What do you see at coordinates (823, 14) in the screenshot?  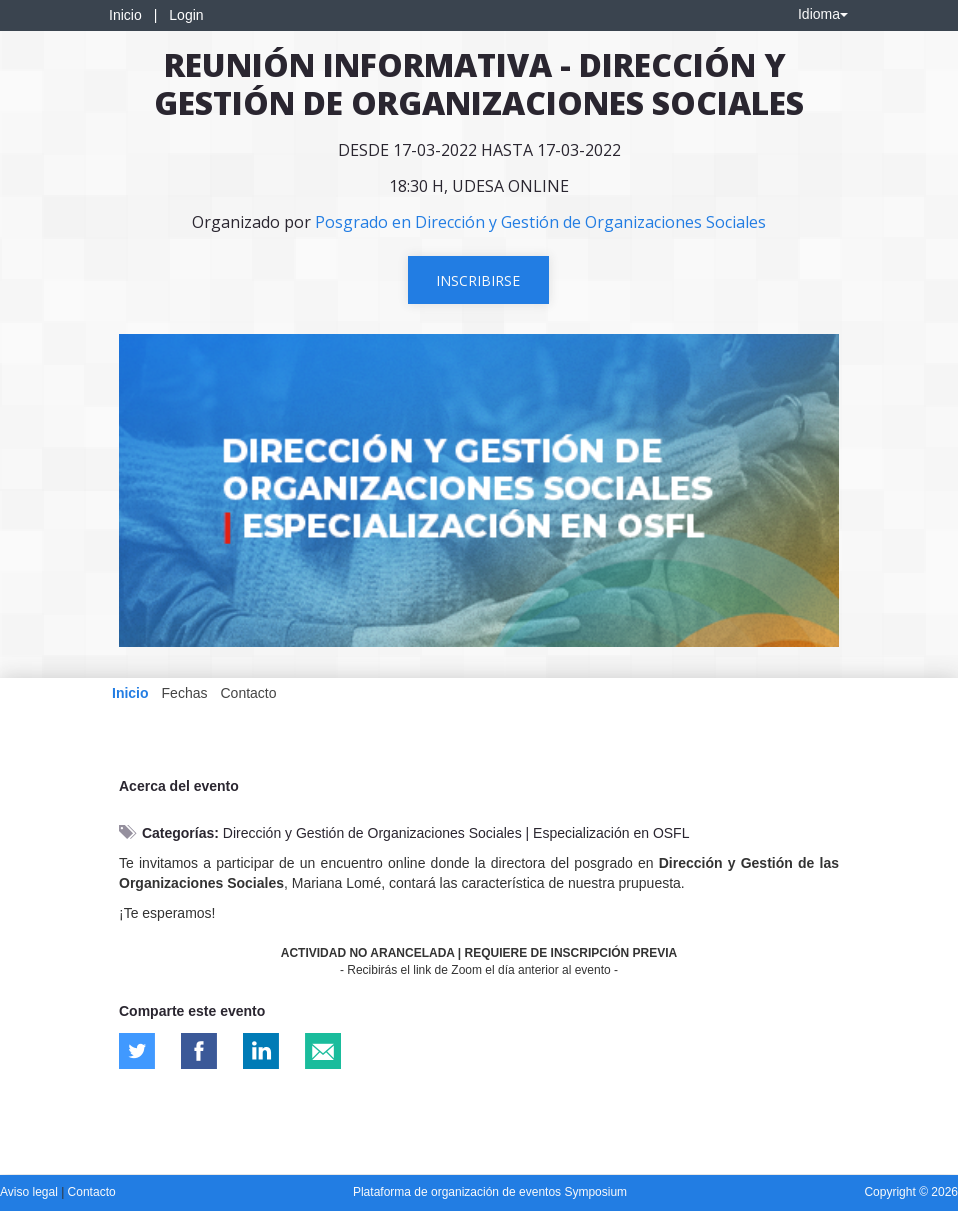 I see `Idioma` at bounding box center [823, 14].